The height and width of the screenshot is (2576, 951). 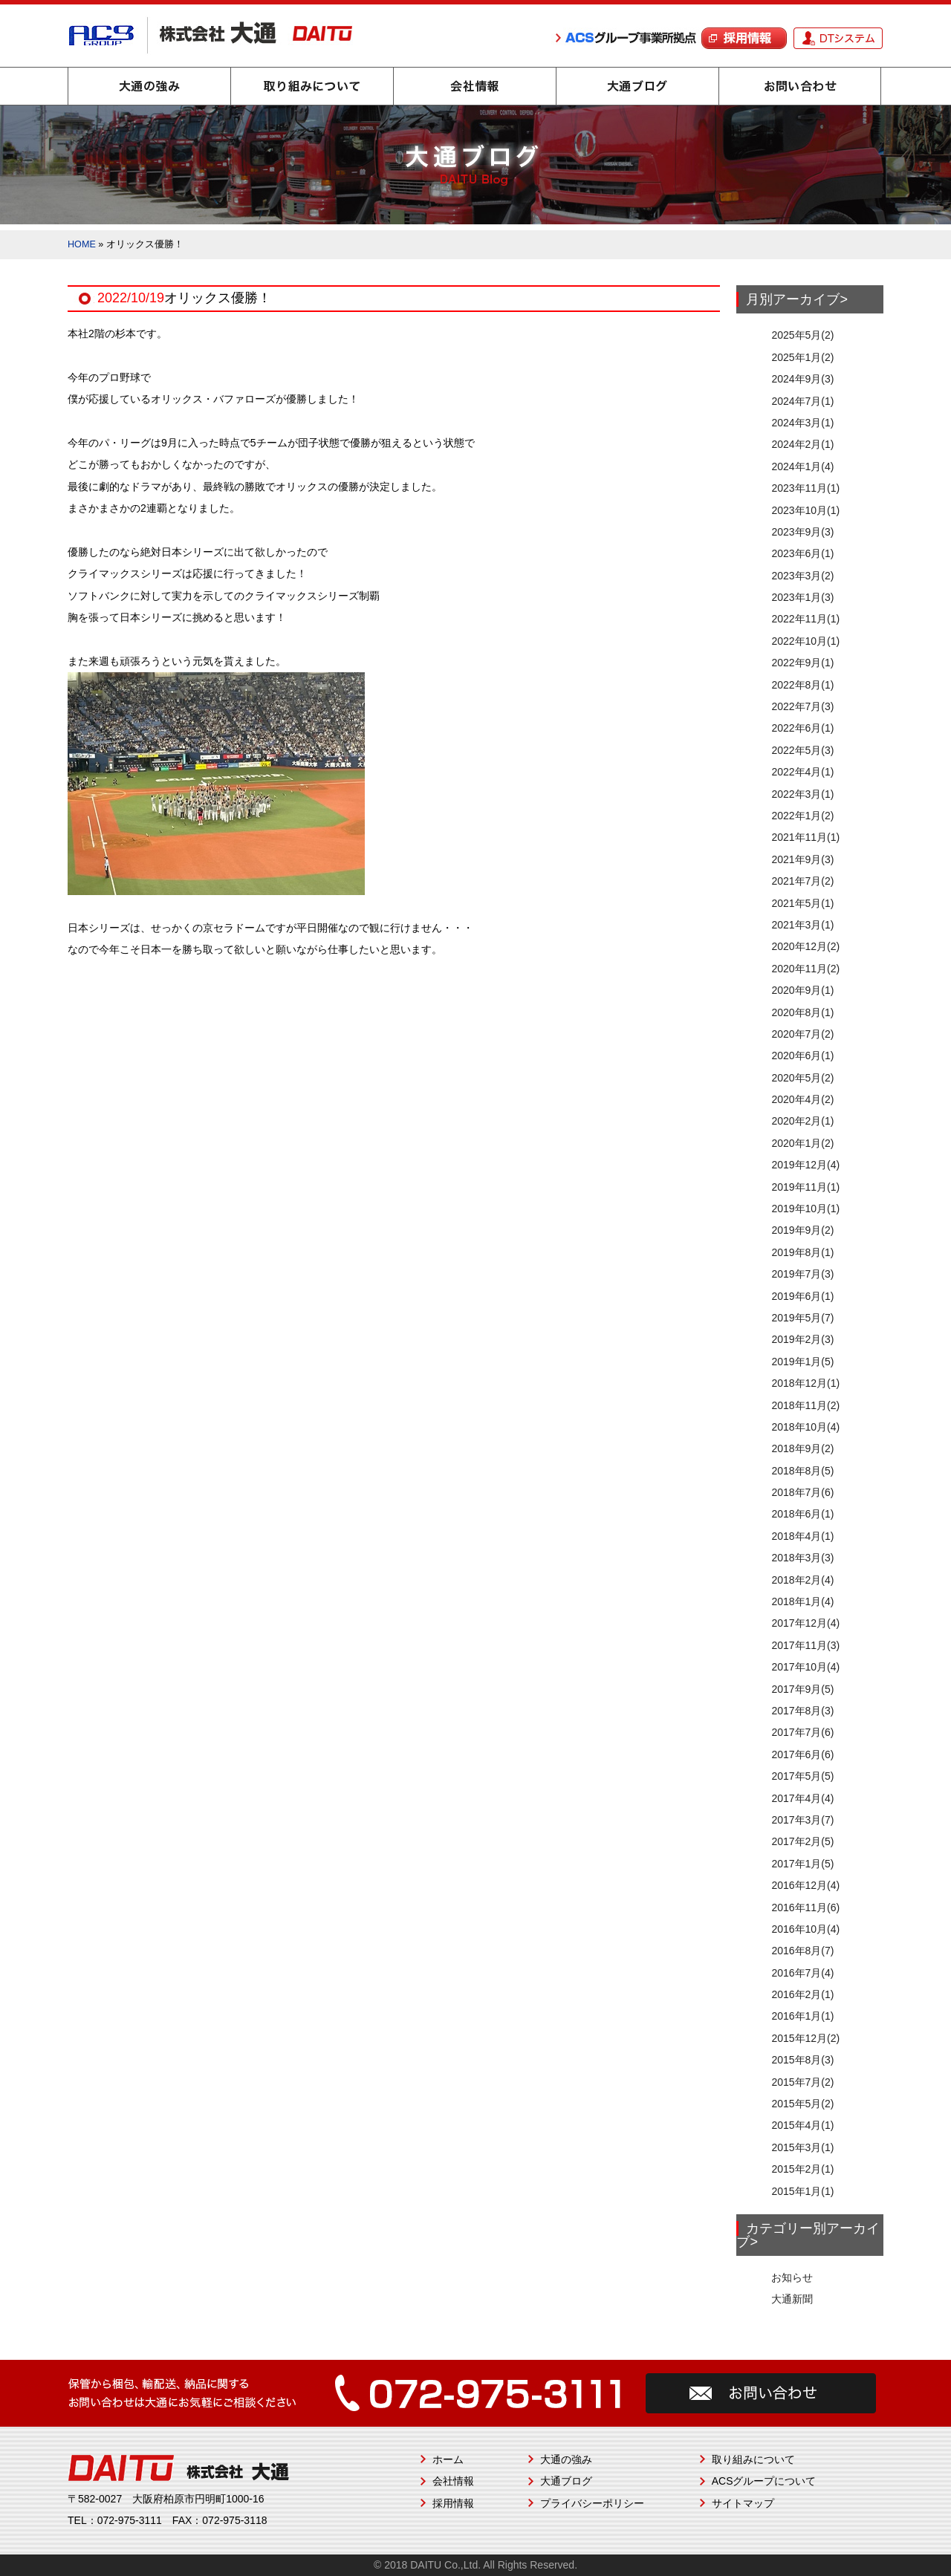 What do you see at coordinates (802, 1711) in the screenshot?
I see `2017年8月(3)` at bounding box center [802, 1711].